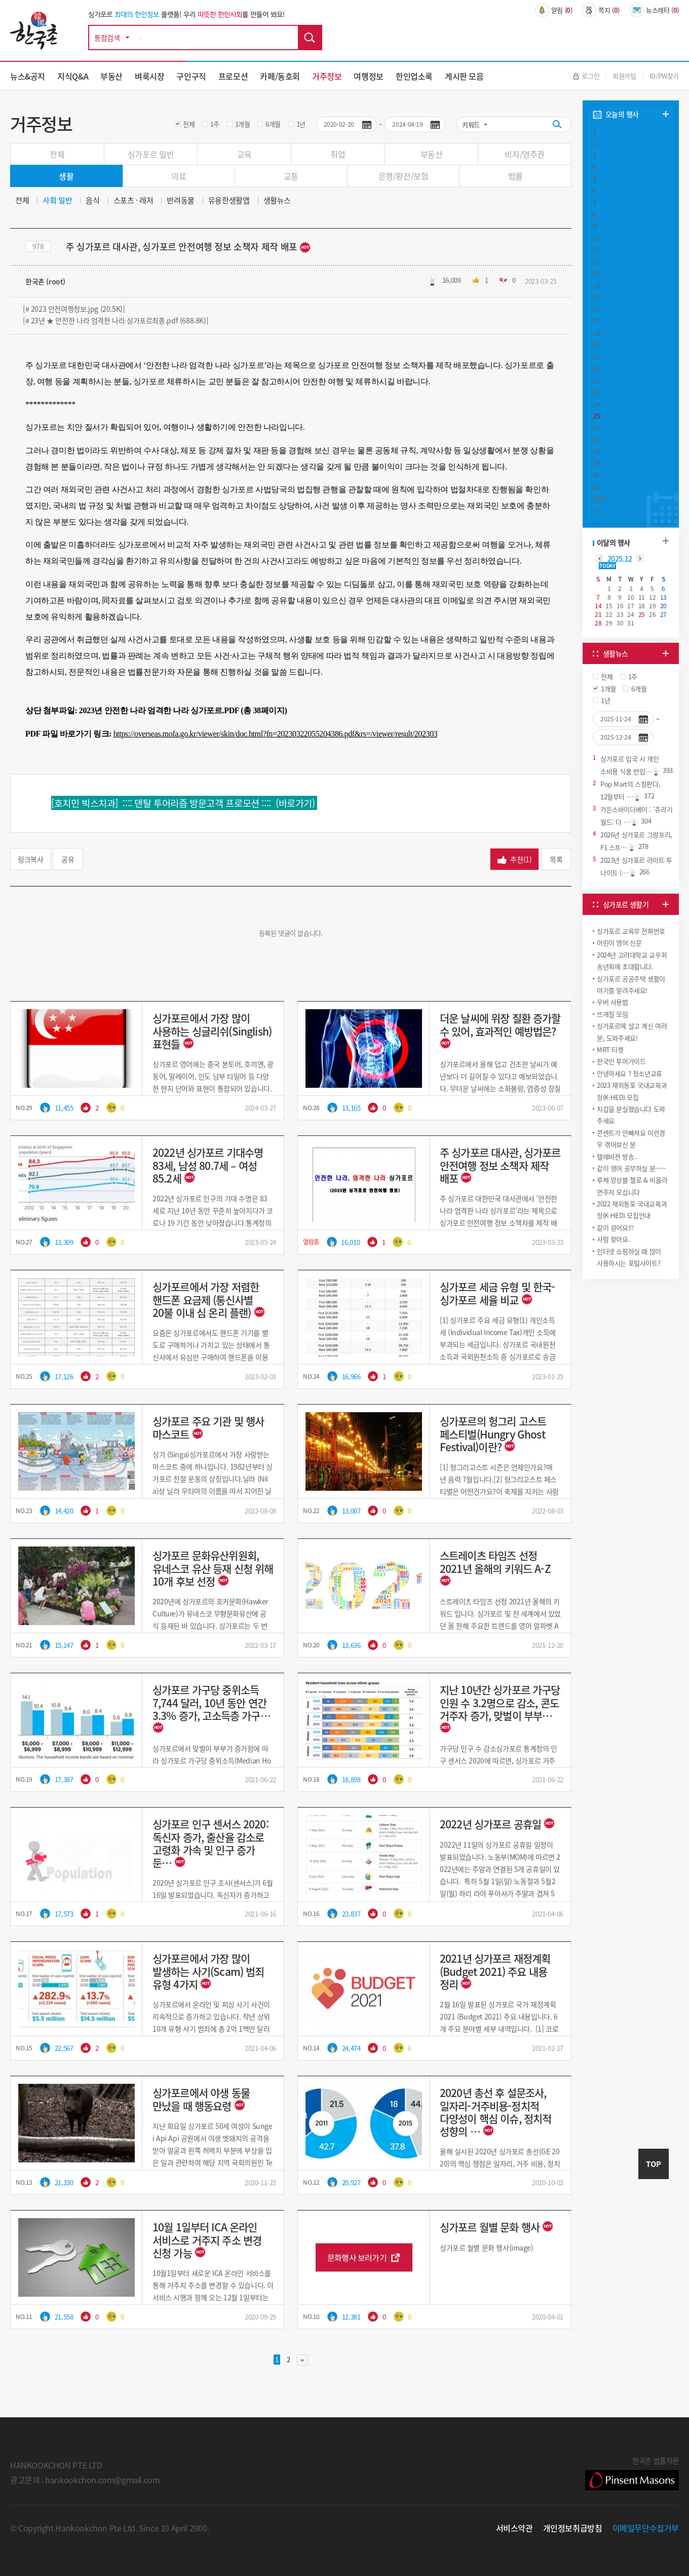 This screenshot has width=689, height=2576. What do you see at coordinates (464, 76) in the screenshot?
I see `게시판 모음` at bounding box center [464, 76].